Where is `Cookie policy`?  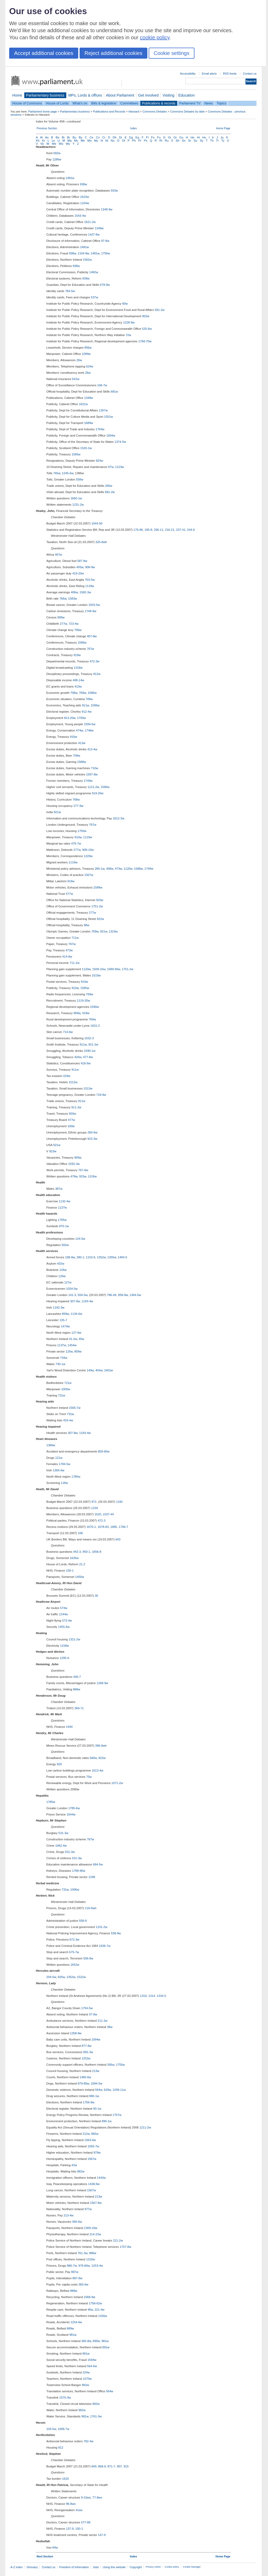 Cookie policy is located at coordinates (172, 2567).